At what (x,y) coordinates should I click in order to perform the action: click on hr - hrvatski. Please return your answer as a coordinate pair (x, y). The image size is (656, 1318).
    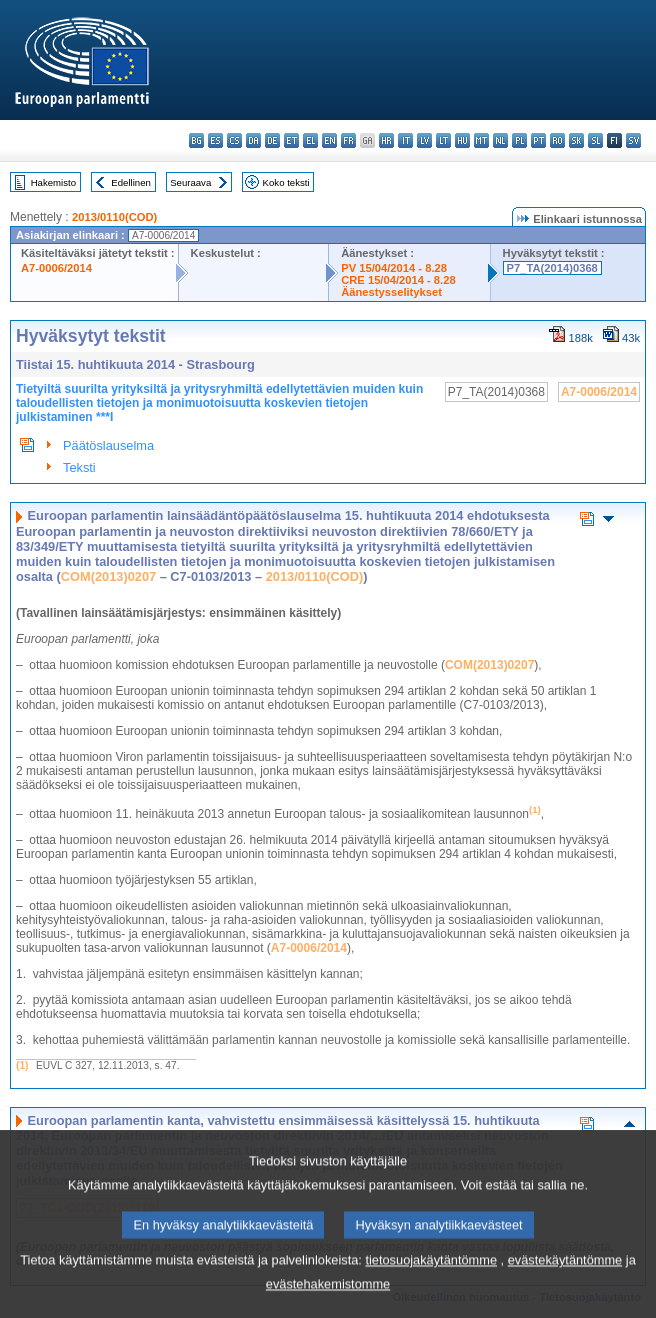
    Looking at the image, I should click on (386, 140).